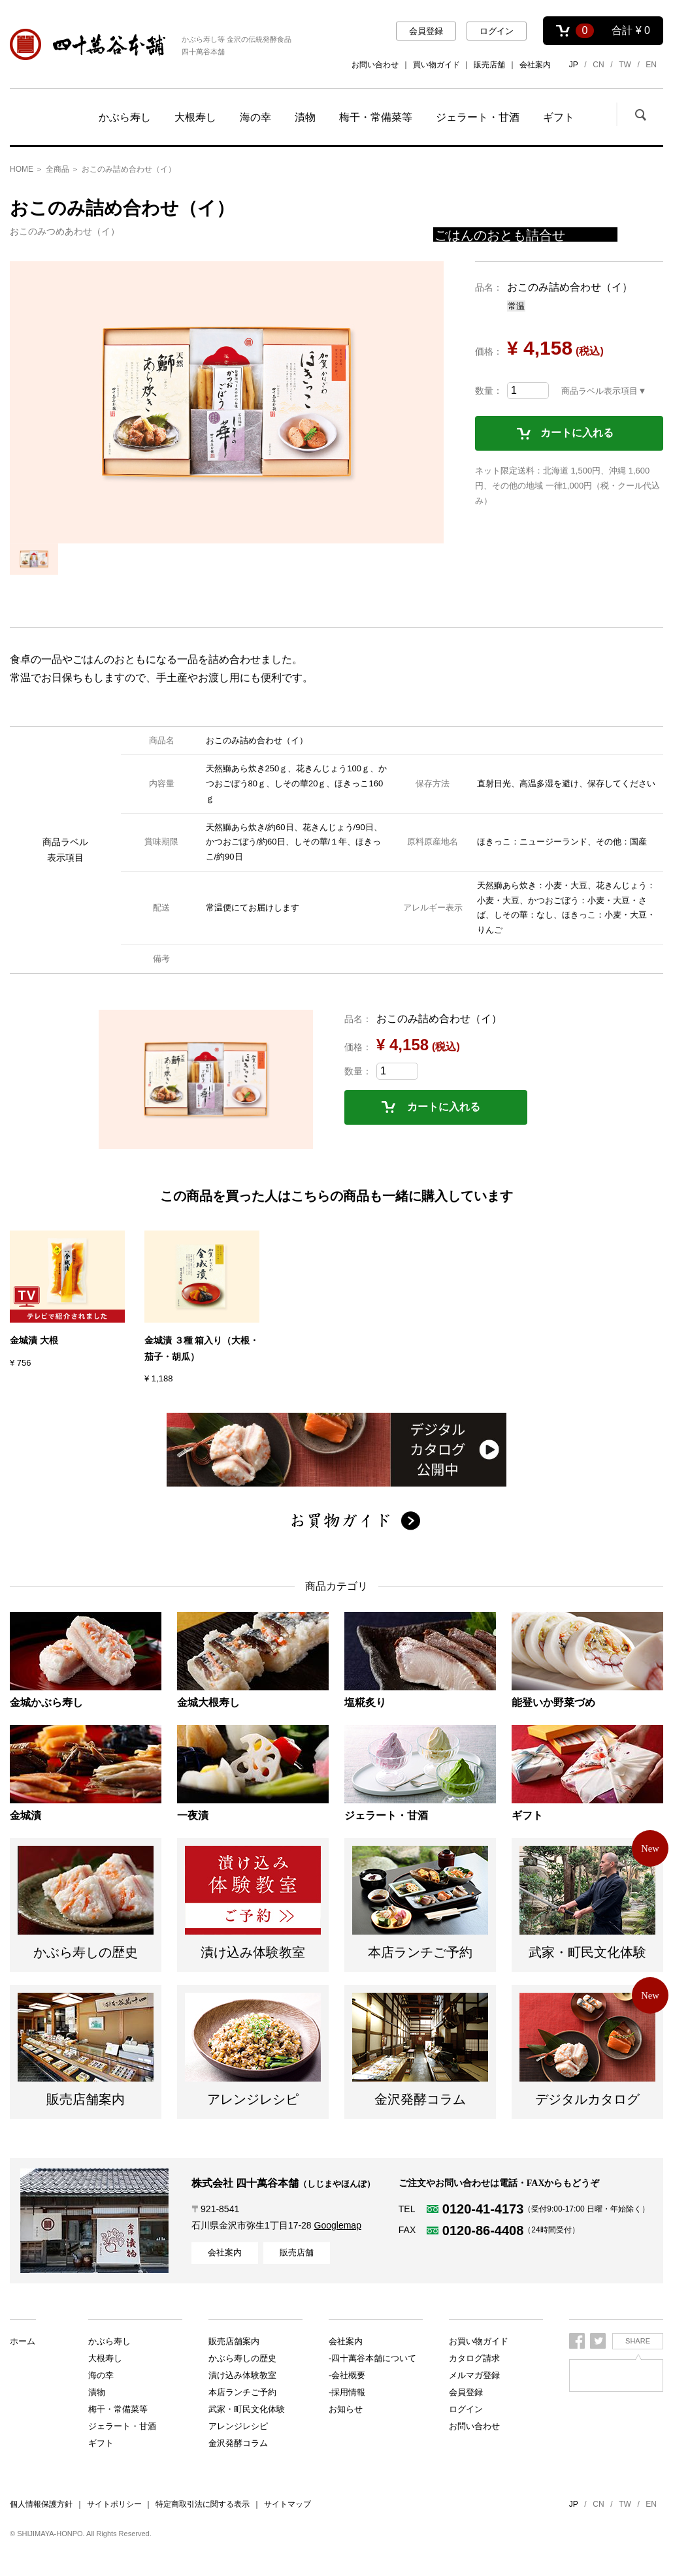 The image size is (673, 2576). What do you see at coordinates (598, 64) in the screenshot?
I see `CN` at bounding box center [598, 64].